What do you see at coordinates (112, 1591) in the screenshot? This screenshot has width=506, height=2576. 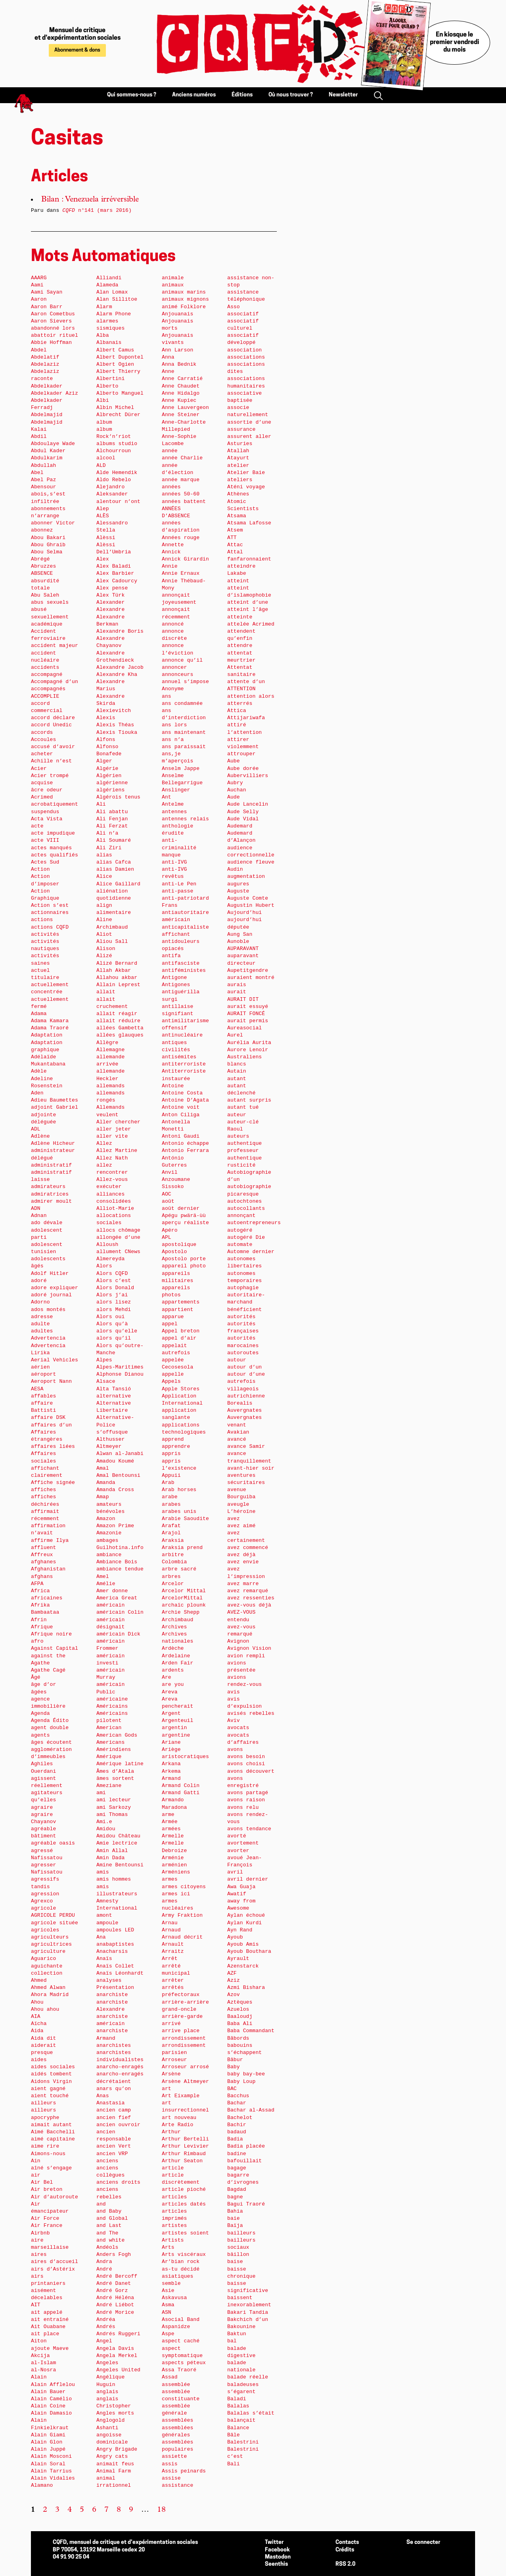 I see `Amer donne` at bounding box center [112, 1591].